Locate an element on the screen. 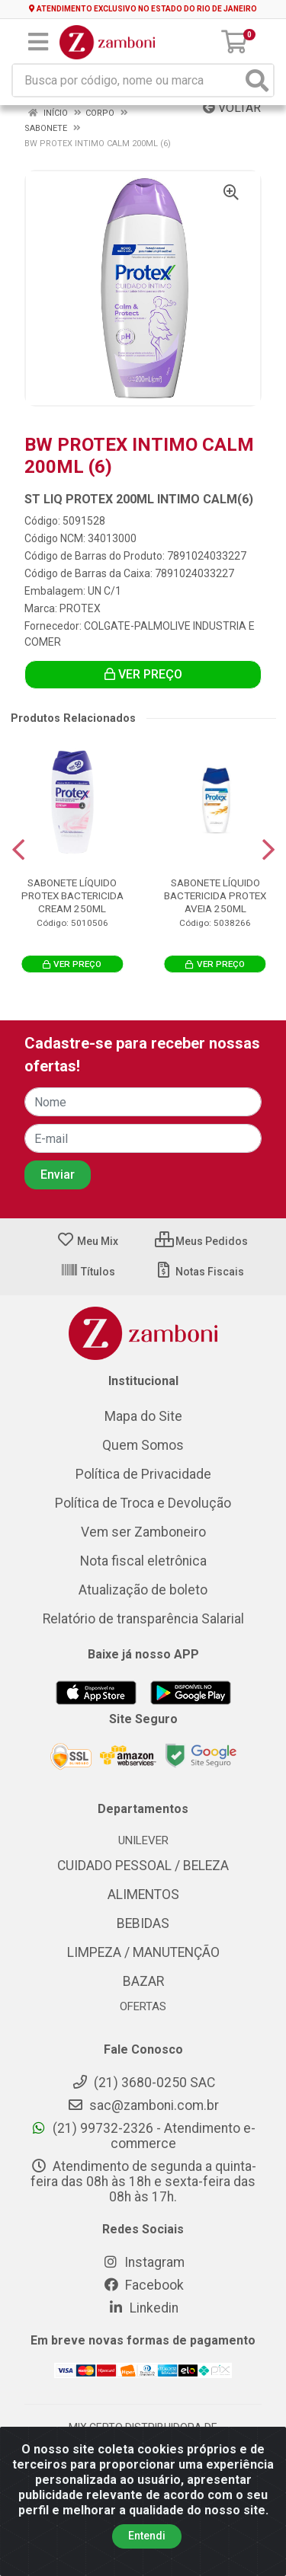  Política de Privacidade is located at coordinates (143, 1474).